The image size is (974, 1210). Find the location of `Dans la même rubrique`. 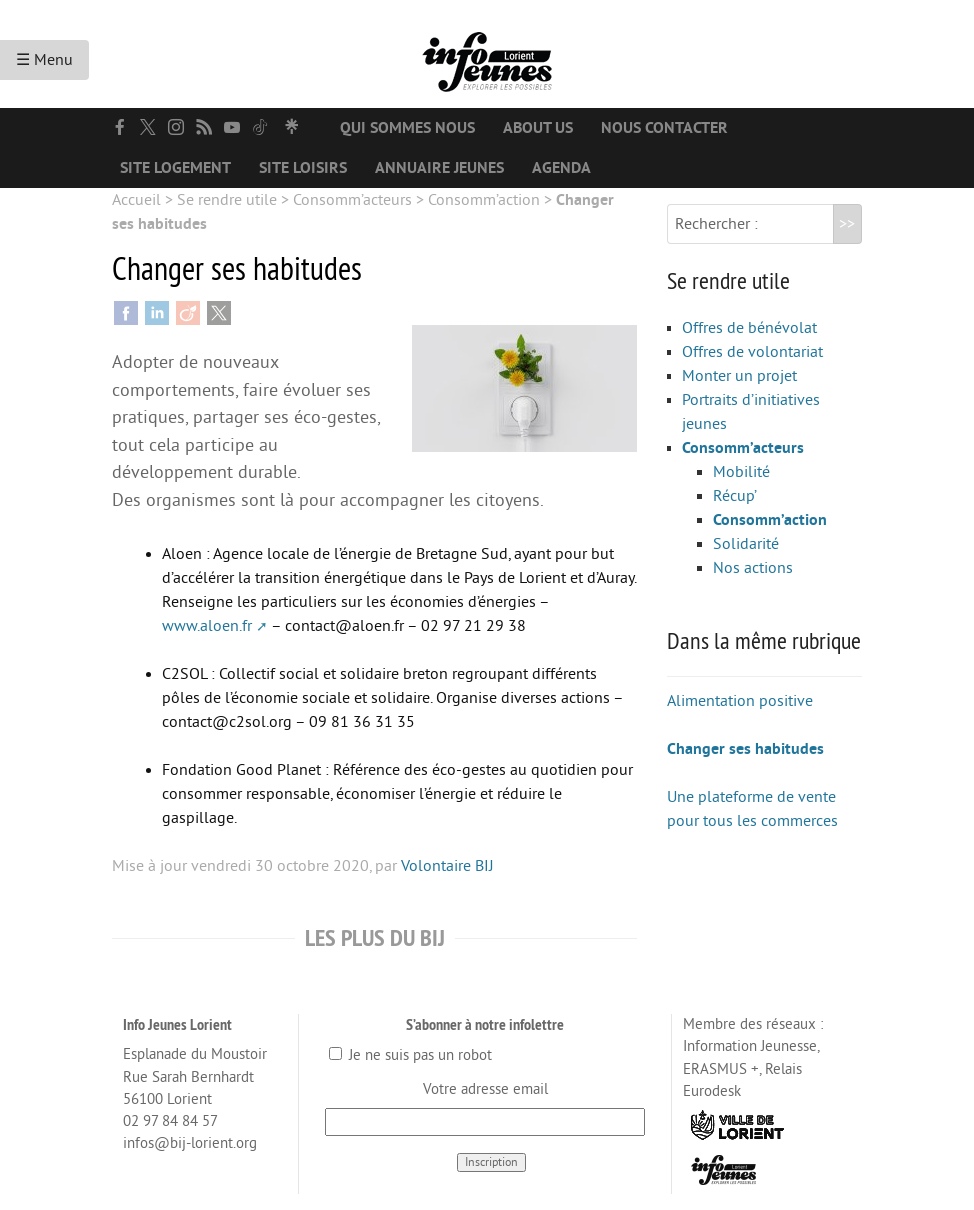

Dans la même rubrique is located at coordinates (764, 640).